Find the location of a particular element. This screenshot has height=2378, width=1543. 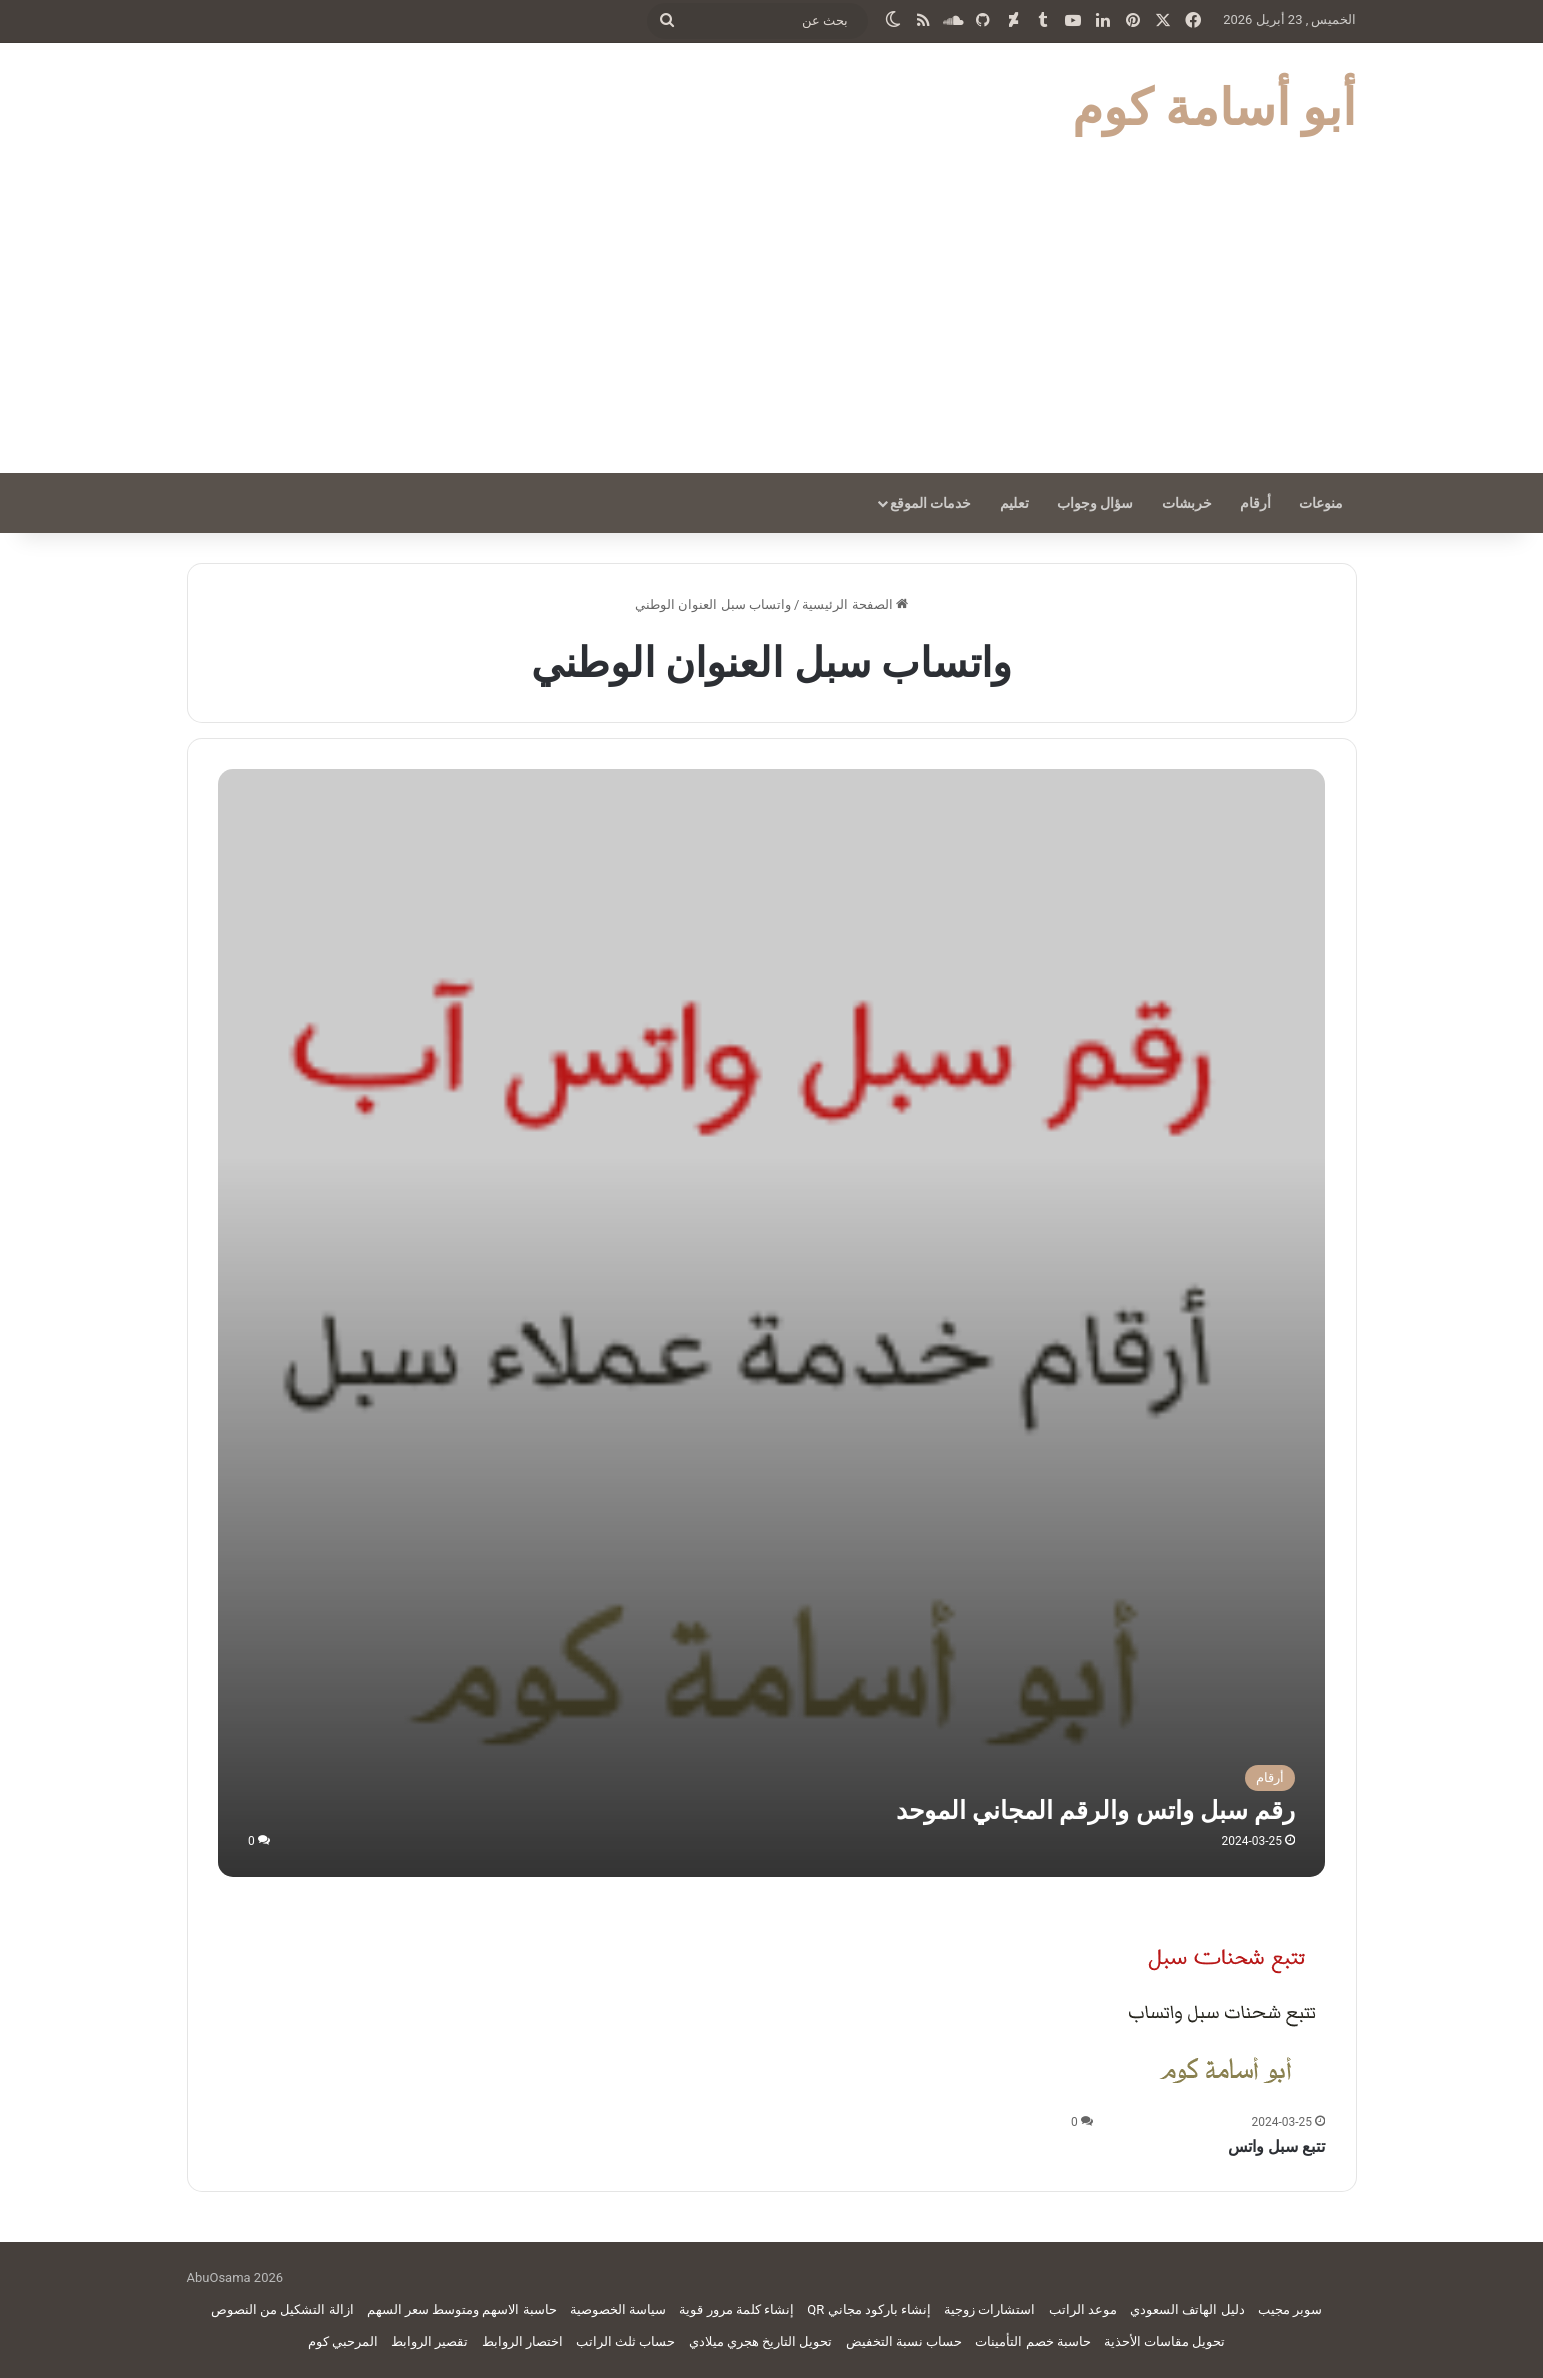

تحويل التاريخ هجري ميلادي is located at coordinates (761, 2341).